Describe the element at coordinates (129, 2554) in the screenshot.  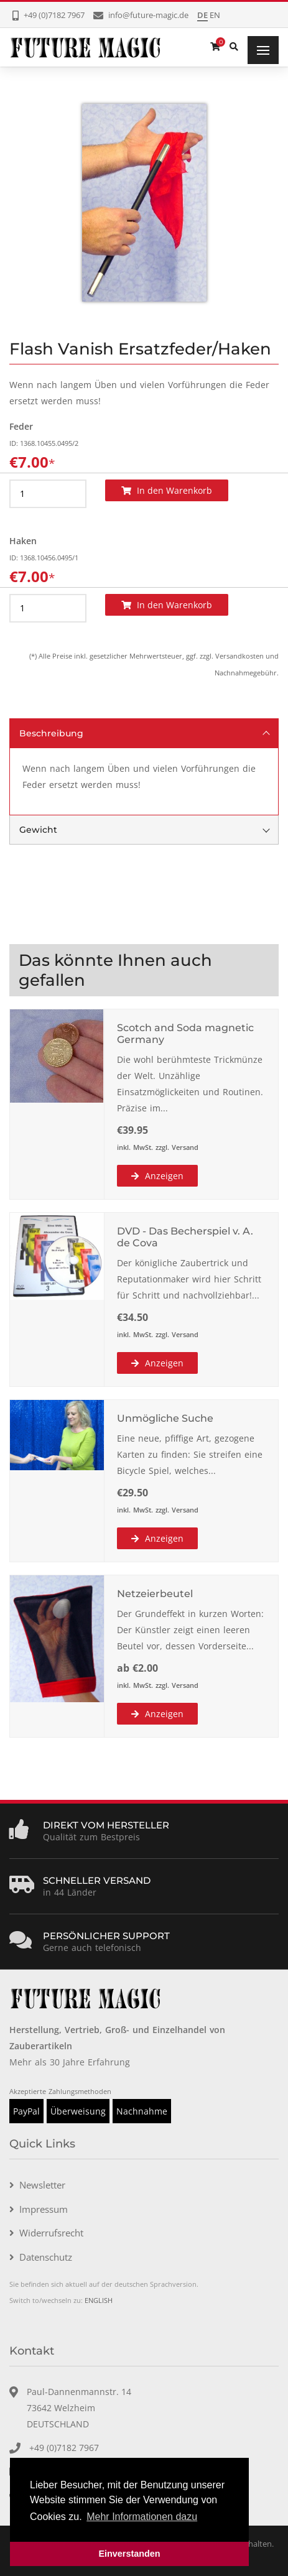
I see `Einverstanden [button]` at that location.